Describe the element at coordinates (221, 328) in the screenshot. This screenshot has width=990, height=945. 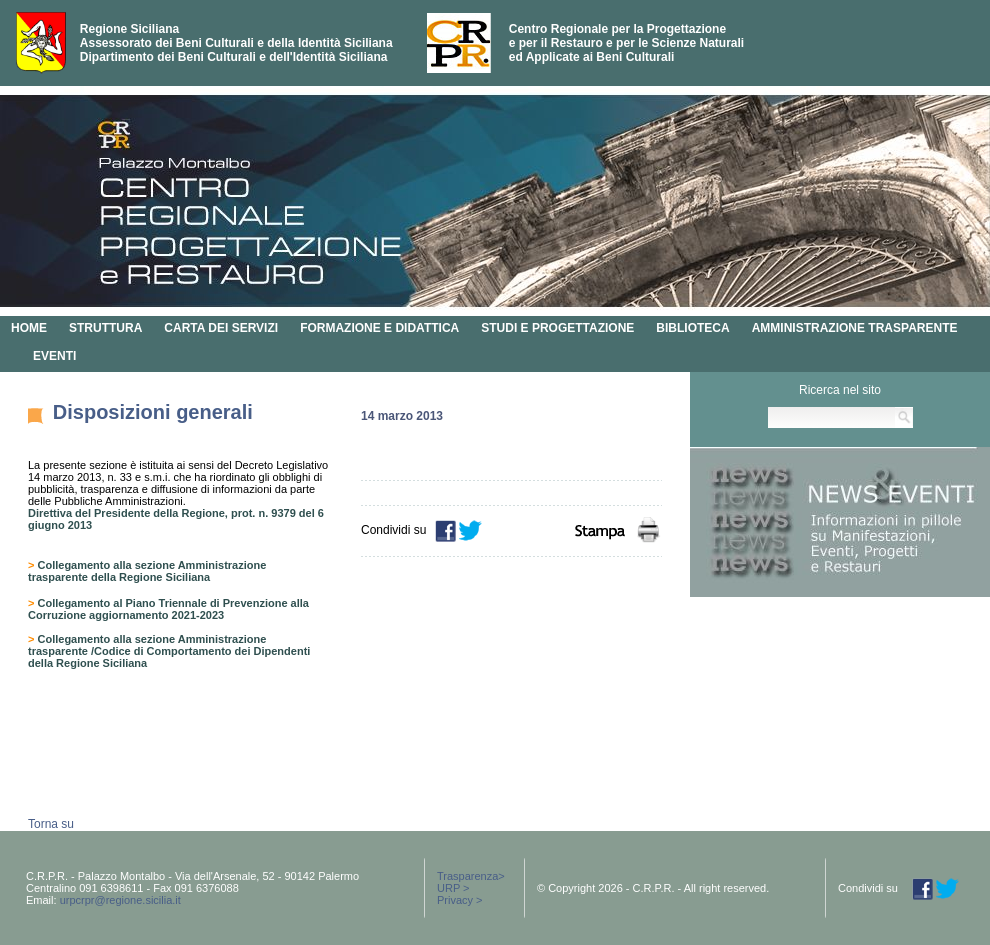
I see `CARTA DEI SERVIZI` at that location.